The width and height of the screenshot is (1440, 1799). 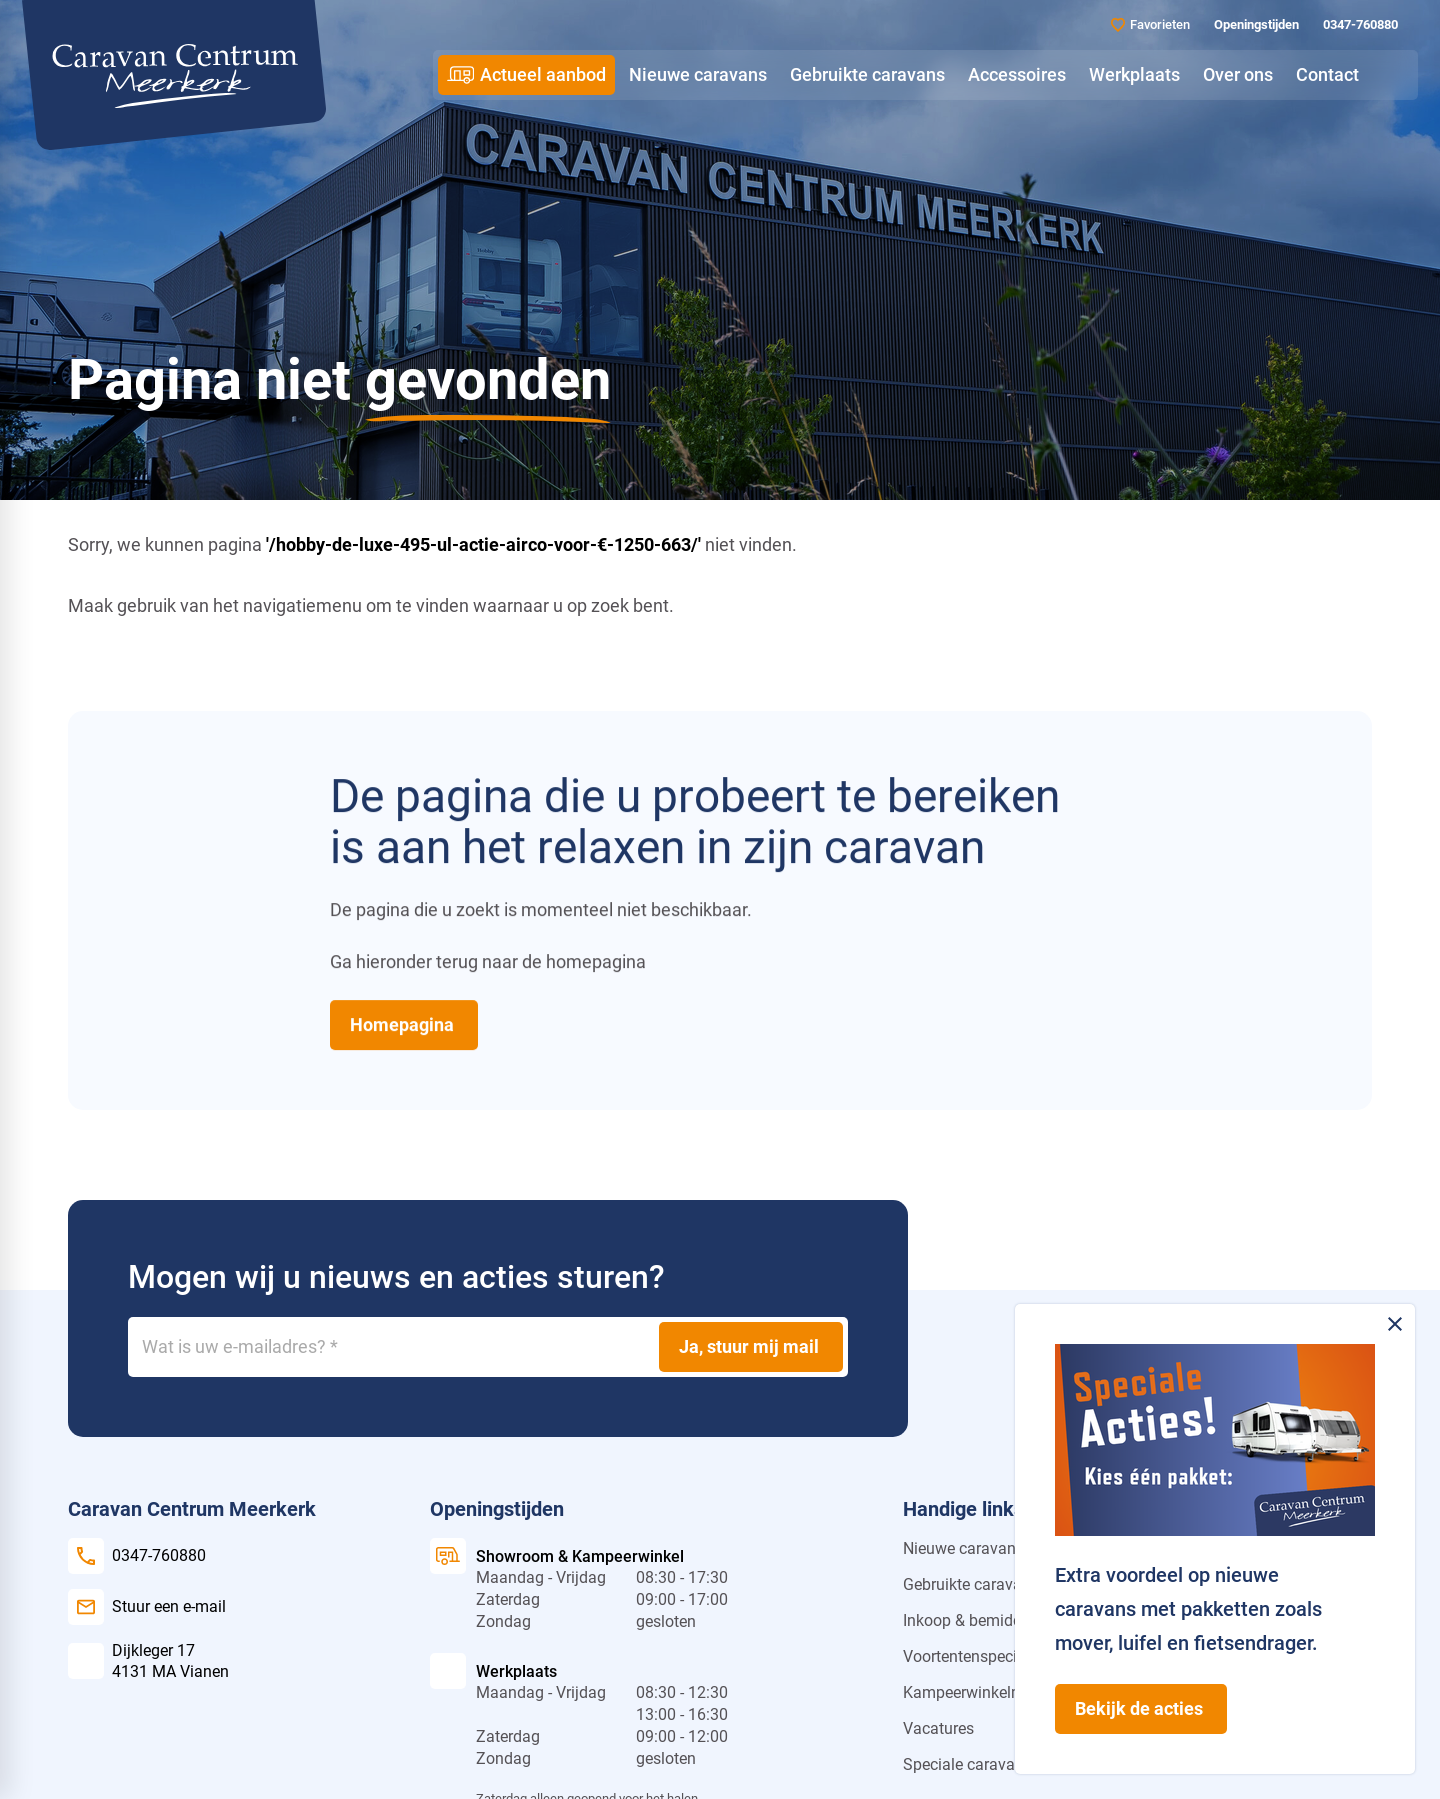 What do you see at coordinates (963, 1548) in the screenshot?
I see `Nieuwe caravans` at bounding box center [963, 1548].